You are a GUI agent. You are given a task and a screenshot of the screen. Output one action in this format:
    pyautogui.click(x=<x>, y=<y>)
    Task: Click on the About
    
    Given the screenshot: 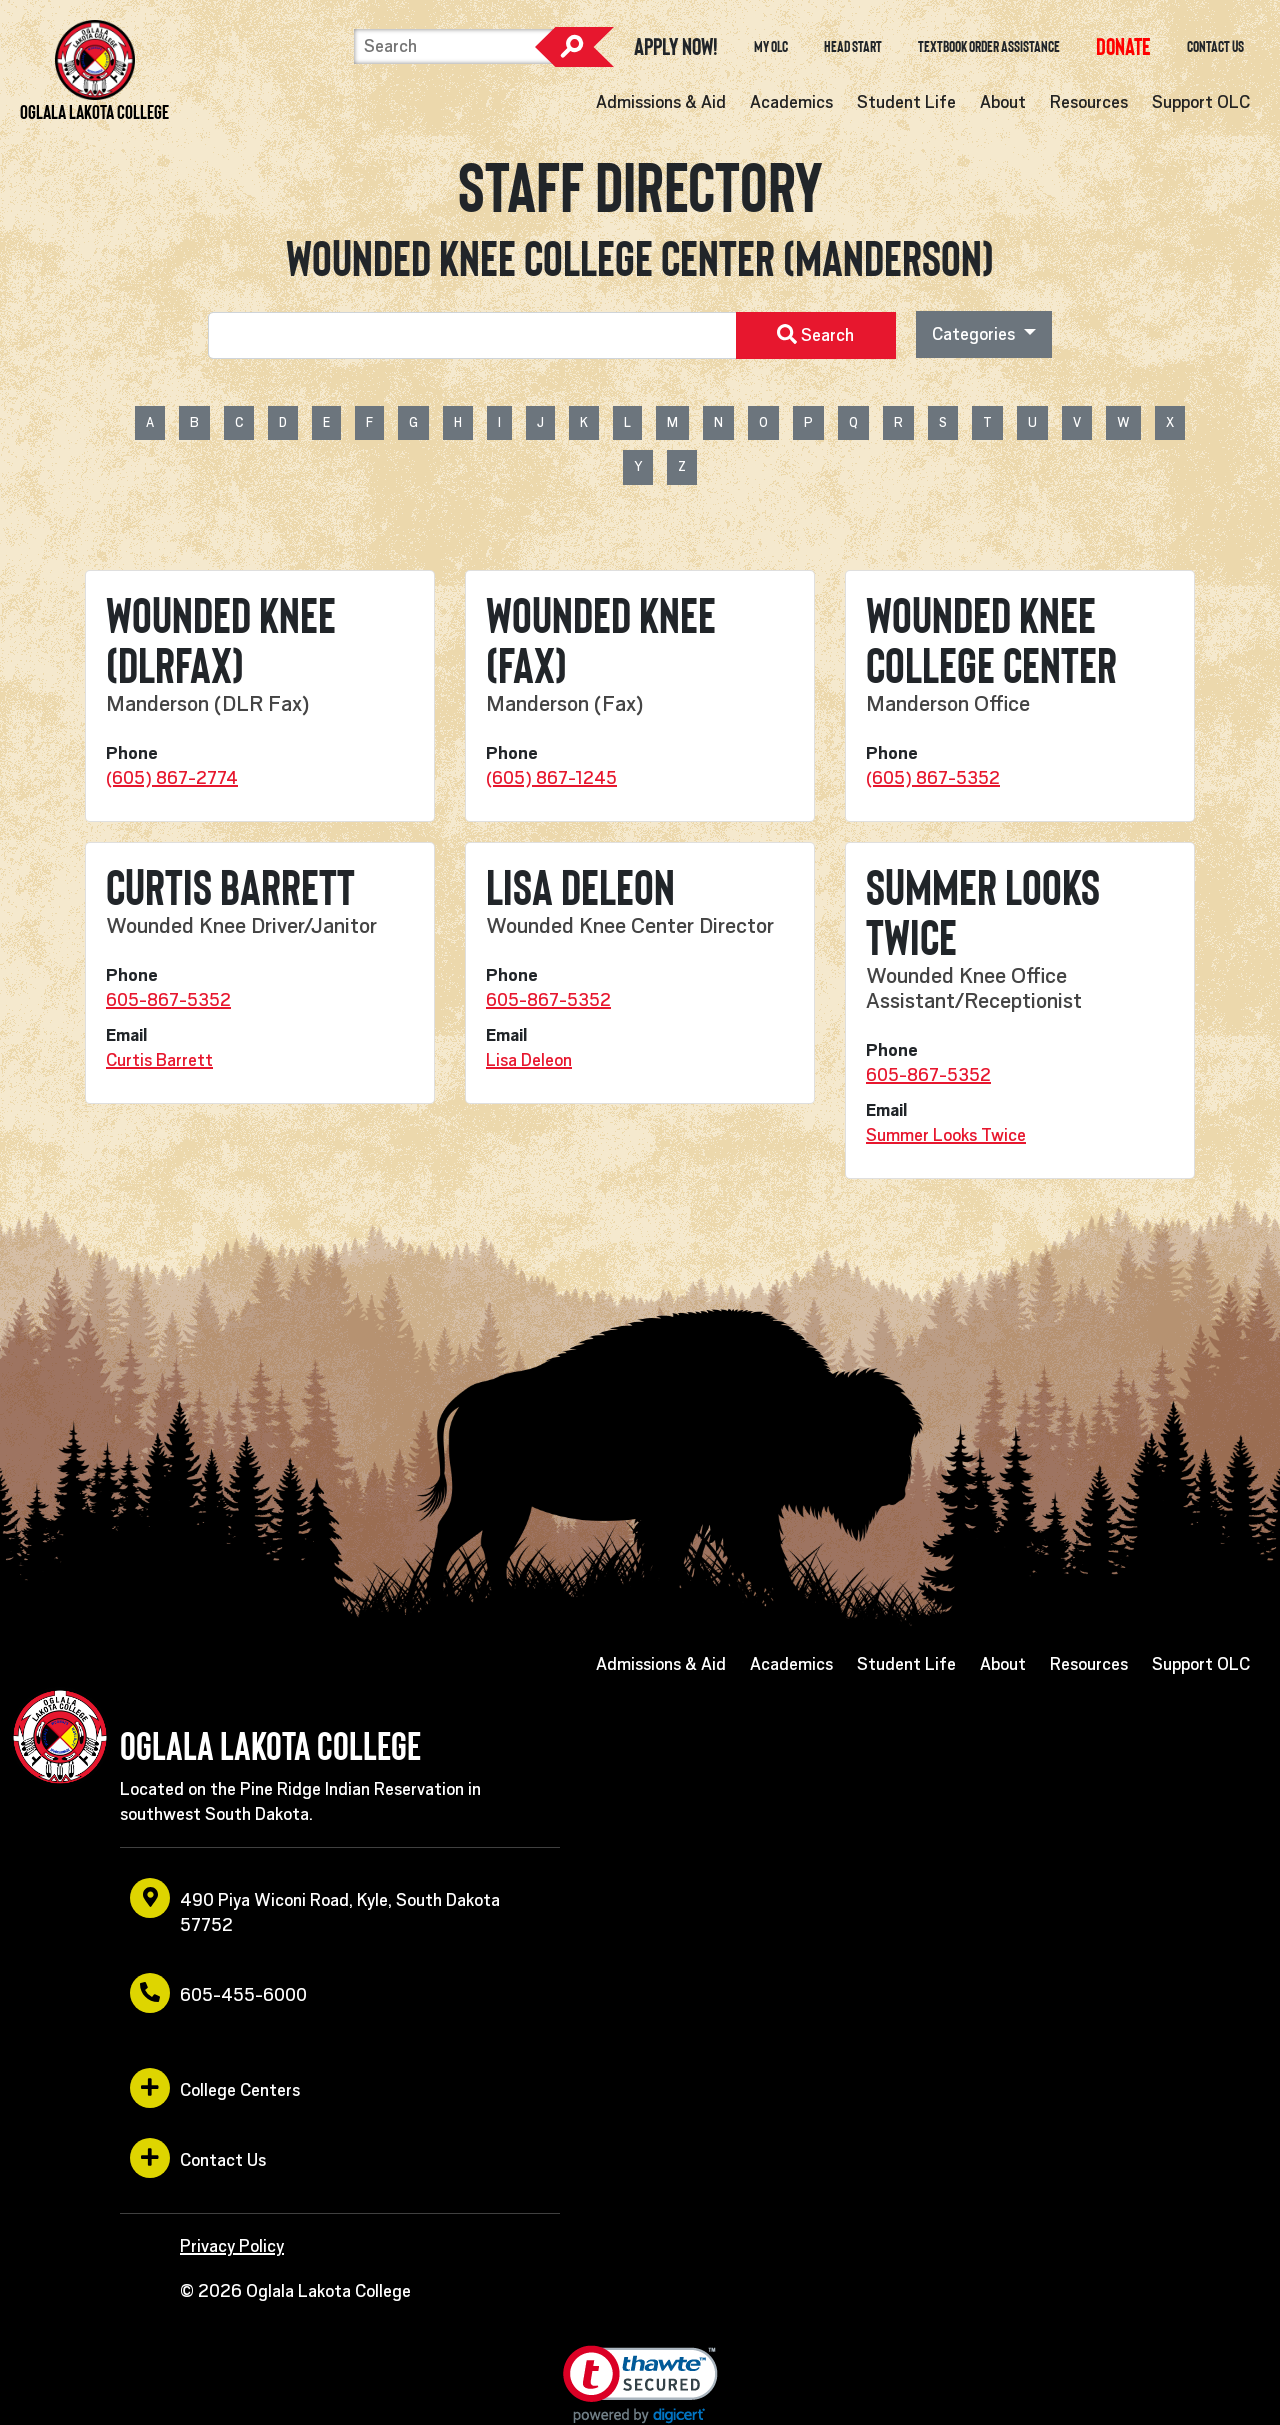 What is the action you would take?
    pyautogui.click(x=1003, y=102)
    